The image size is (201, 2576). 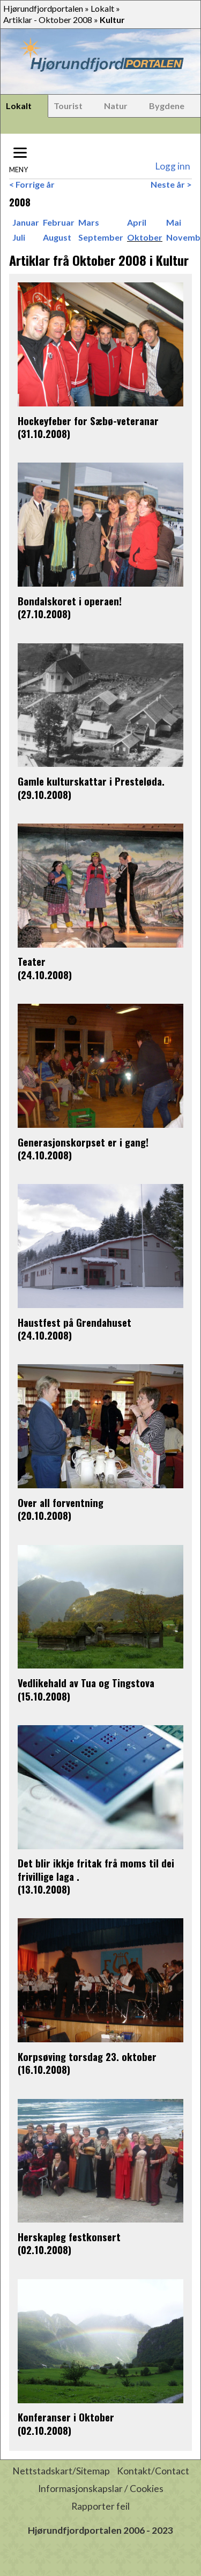 What do you see at coordinates (88, 420) in the screenshot?
I see `Hockeyfeber for Sæbø-veteranar` at bounding box center [88, 420].